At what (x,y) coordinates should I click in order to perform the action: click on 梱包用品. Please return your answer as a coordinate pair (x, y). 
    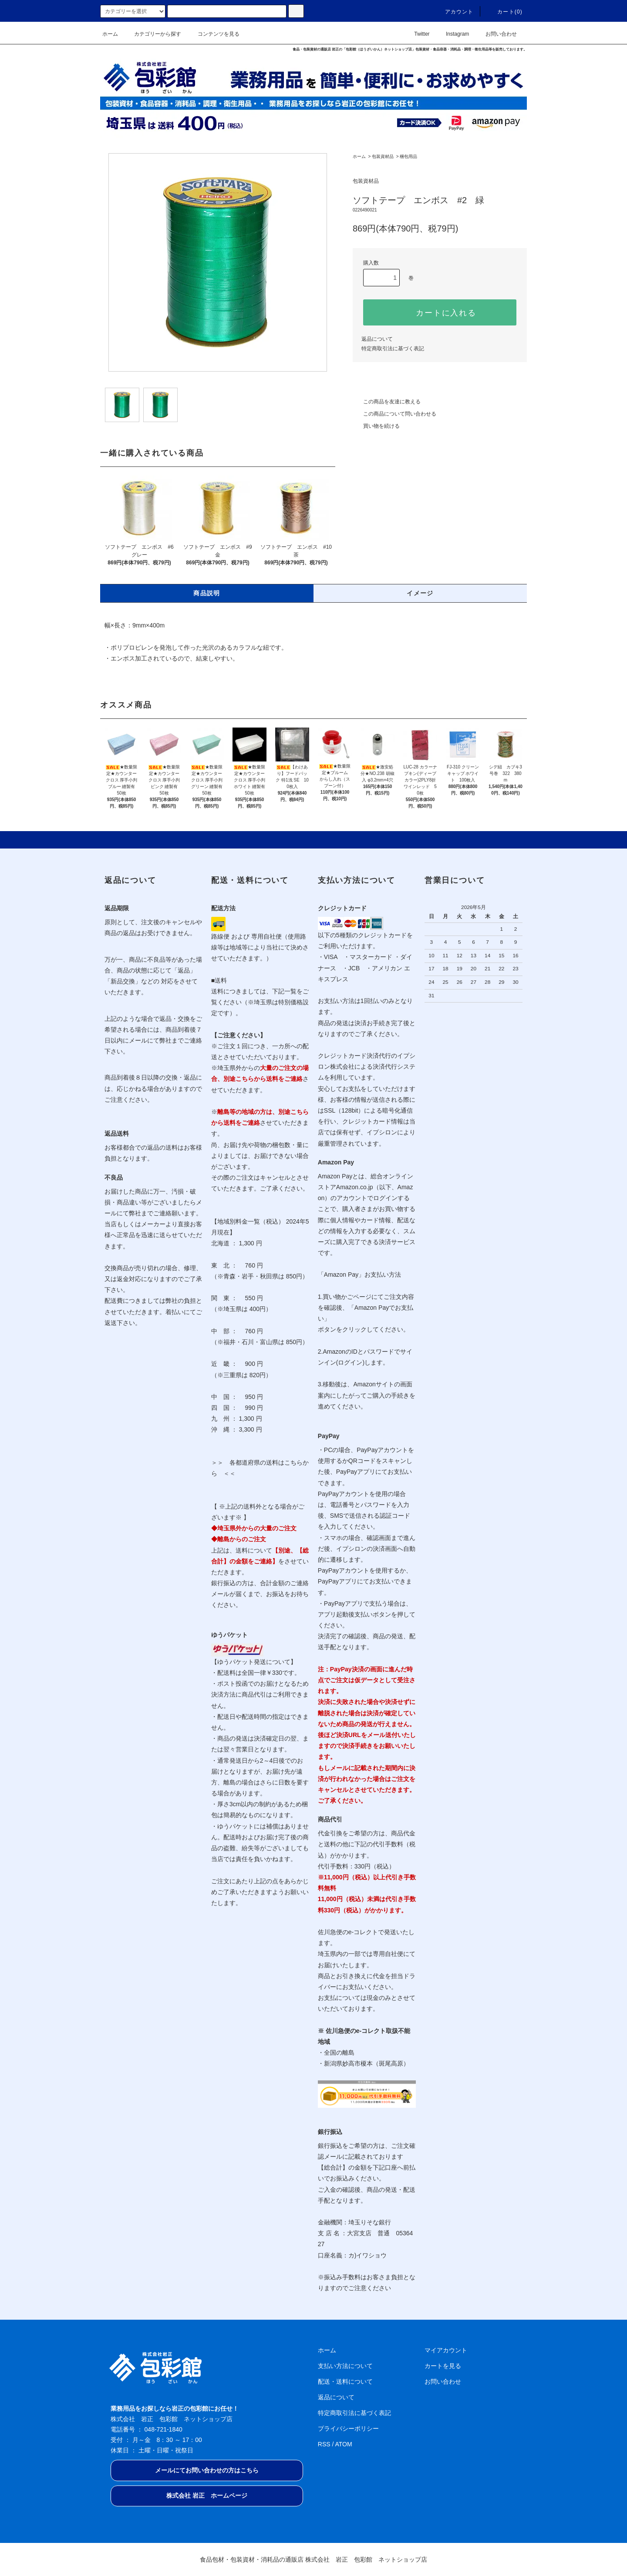
    Looking at the image, I should click on (408, 156).